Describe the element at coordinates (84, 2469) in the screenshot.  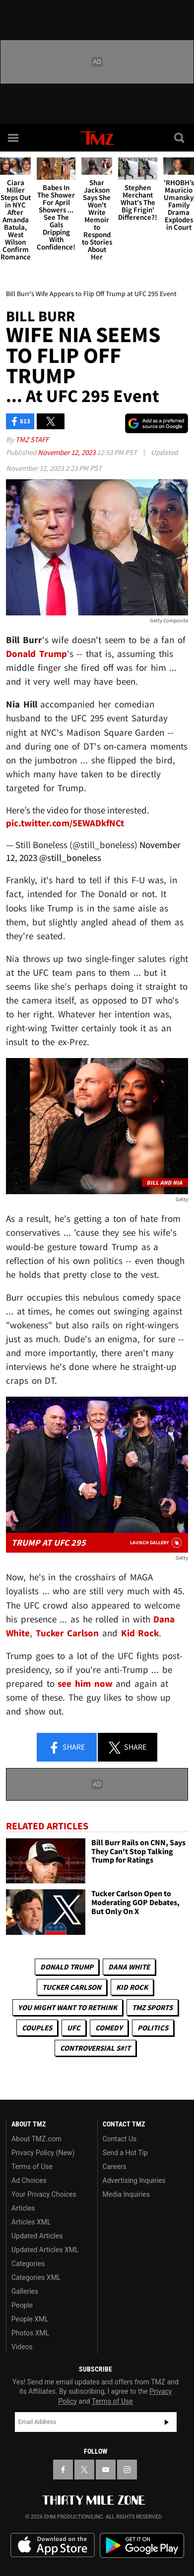
I see `[TMZ on X]` at that location.